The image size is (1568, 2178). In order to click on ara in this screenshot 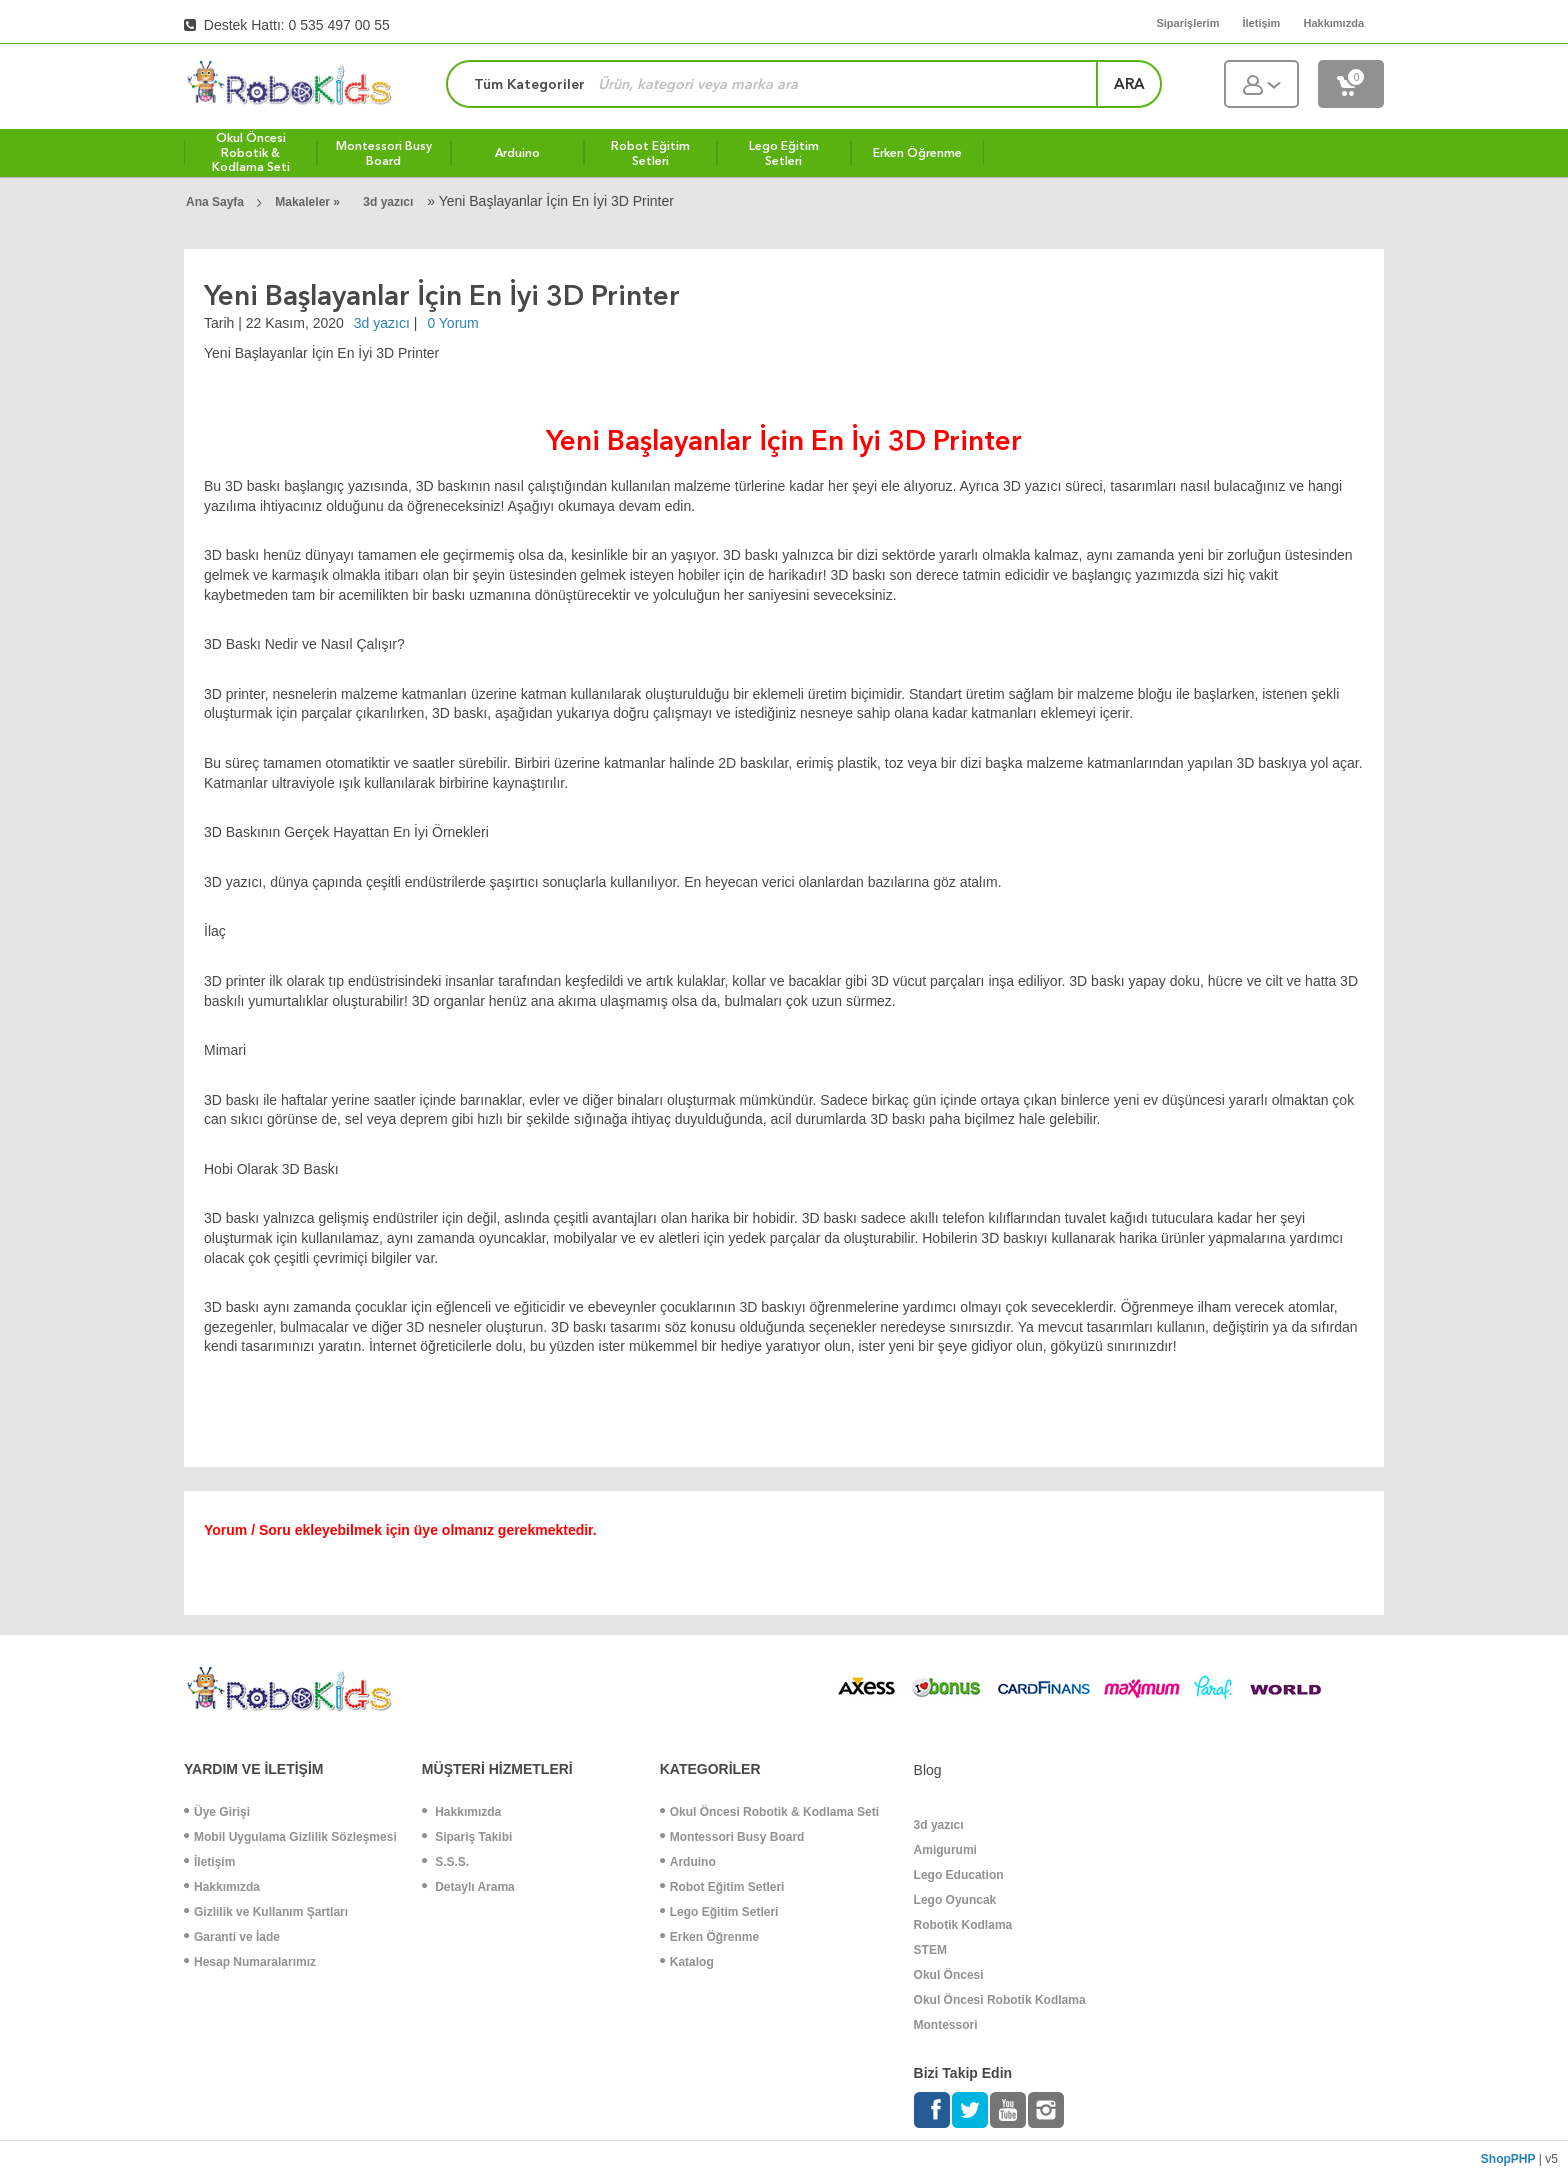, I will do `click(1129, 84)`.